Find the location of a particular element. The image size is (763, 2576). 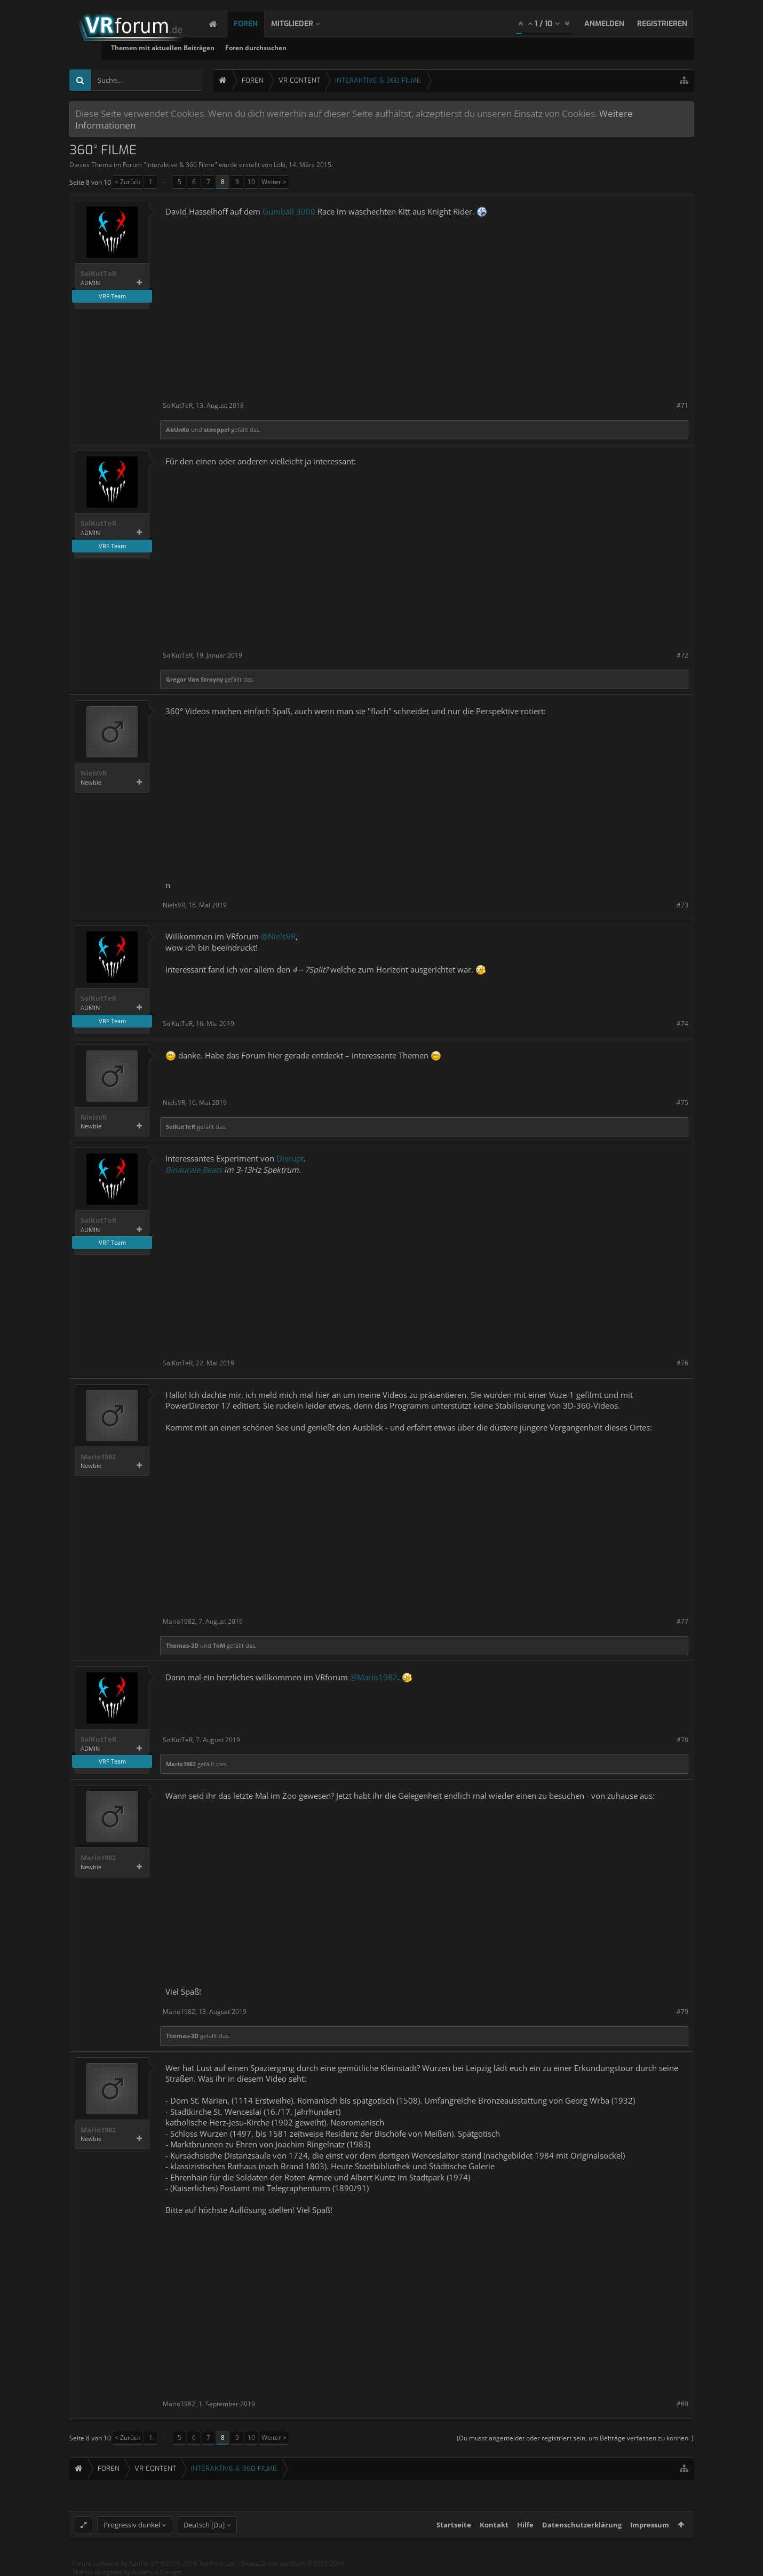

stoeppel is located at coordinates (216, 429).